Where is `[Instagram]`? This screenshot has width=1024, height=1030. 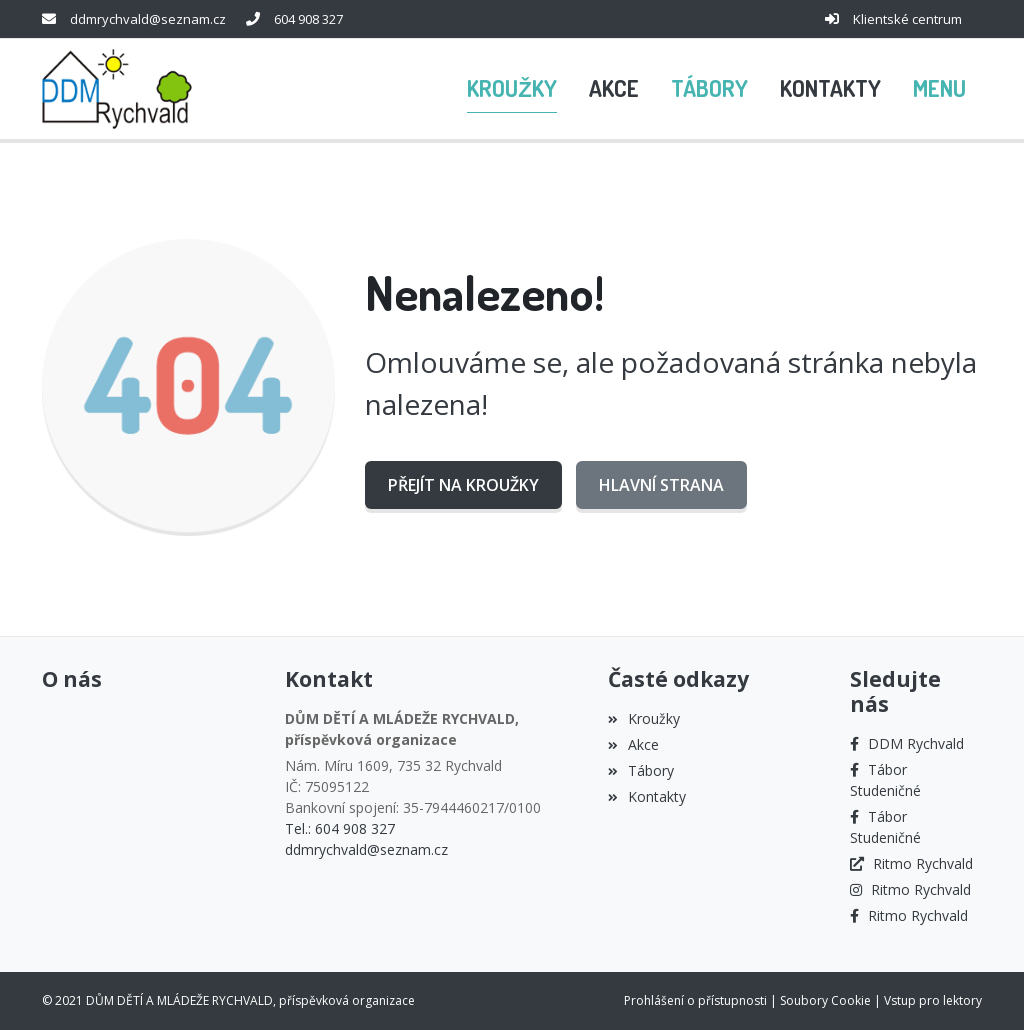 [Instagram] is located at coordinates (910, 889).